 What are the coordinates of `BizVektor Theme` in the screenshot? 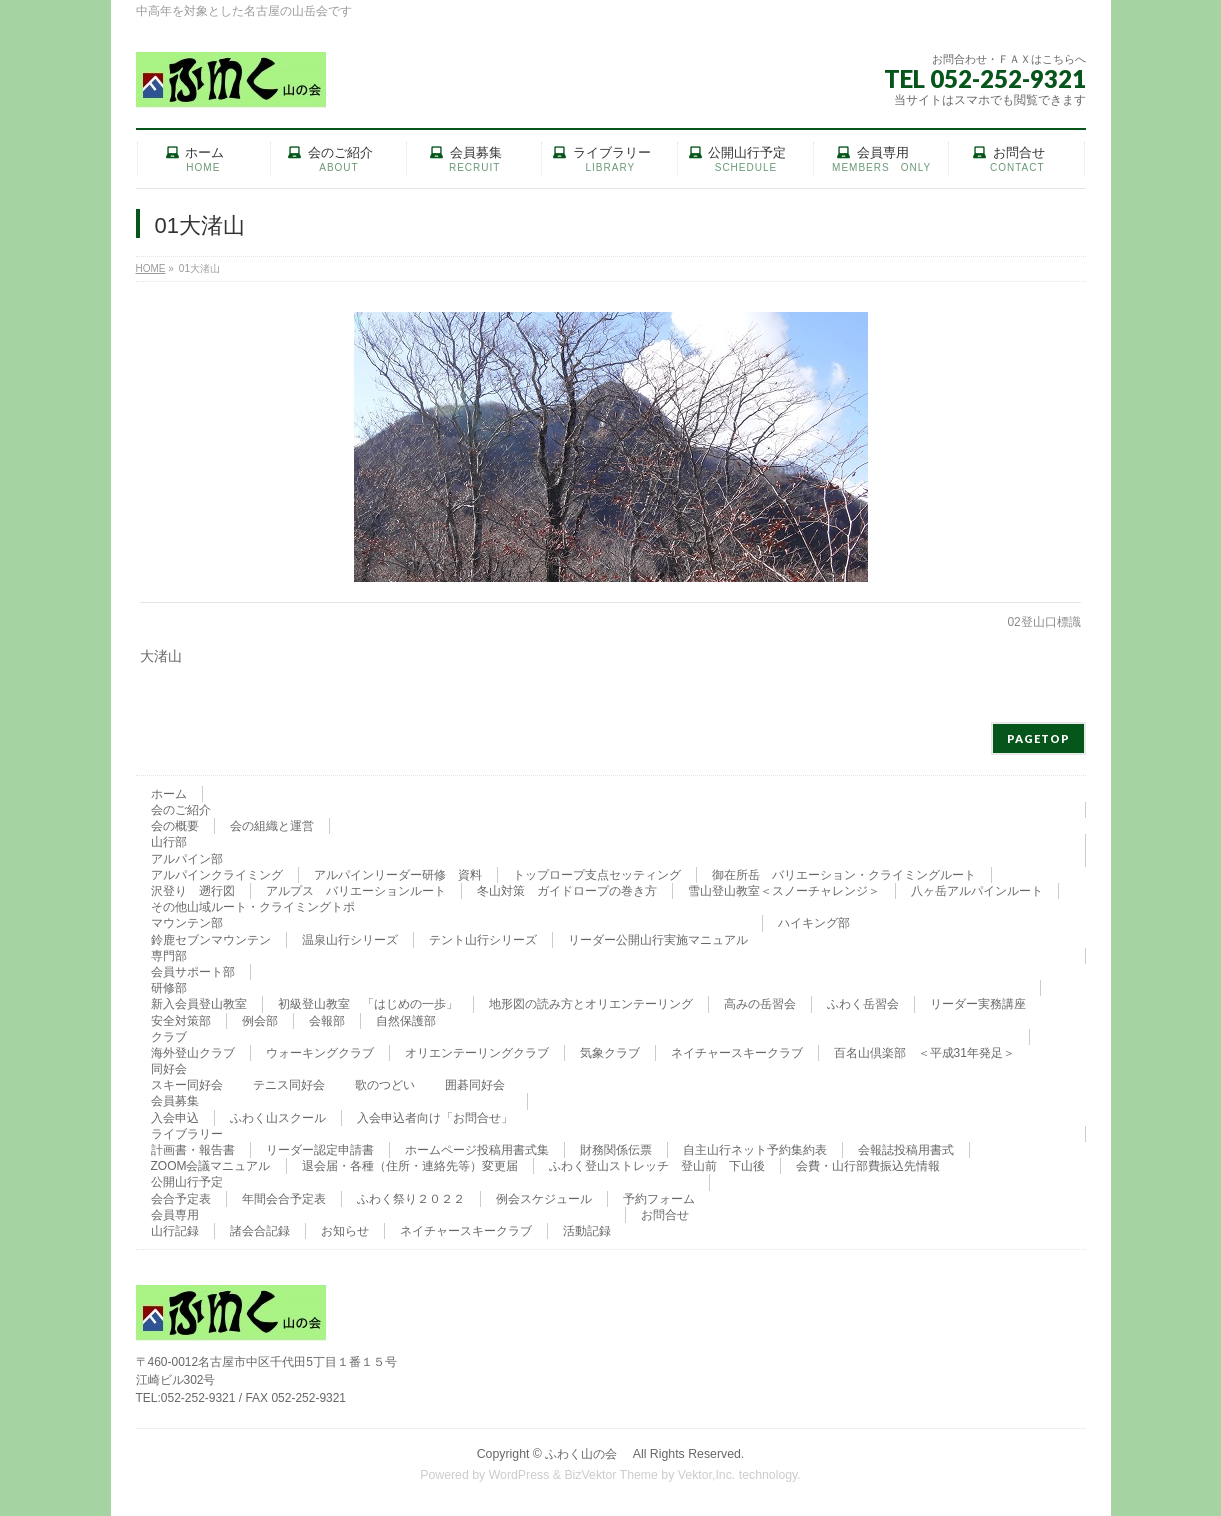 It's located at (611, 1475).